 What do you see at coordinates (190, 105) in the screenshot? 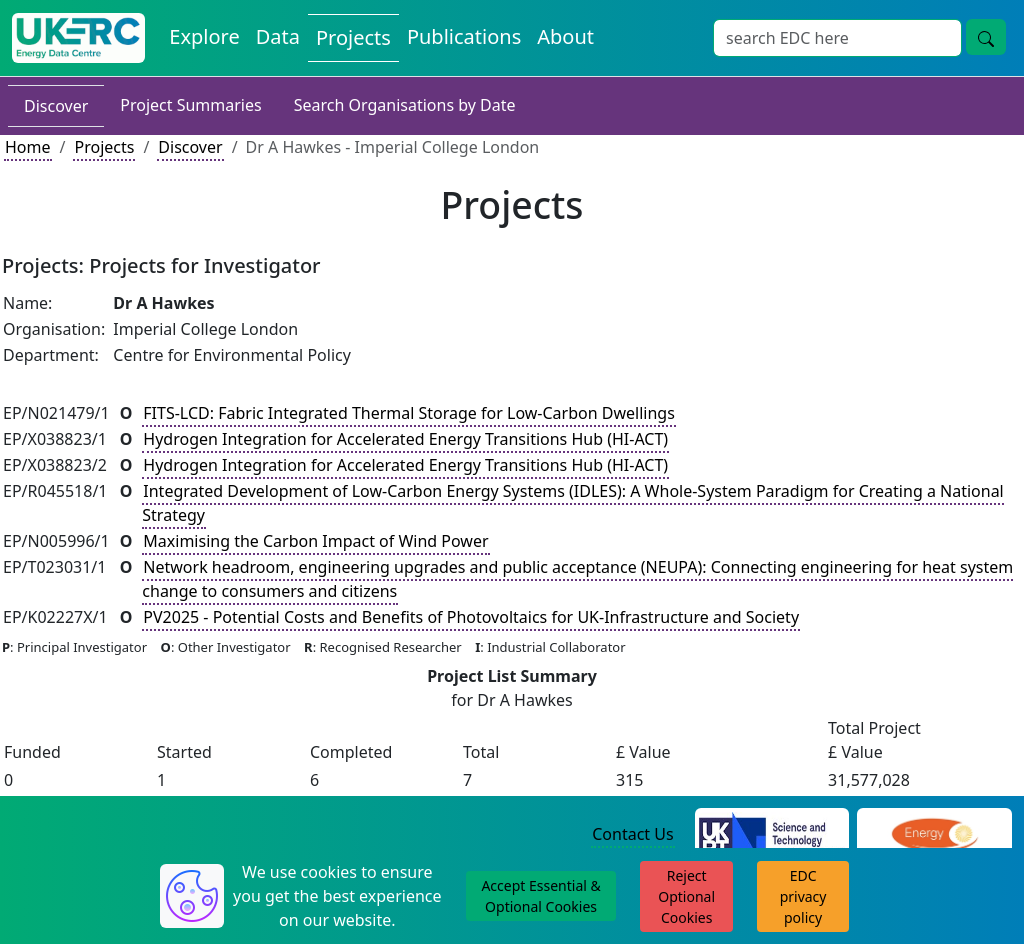
I see `Project Summaries` at bounding box center [190, 105].